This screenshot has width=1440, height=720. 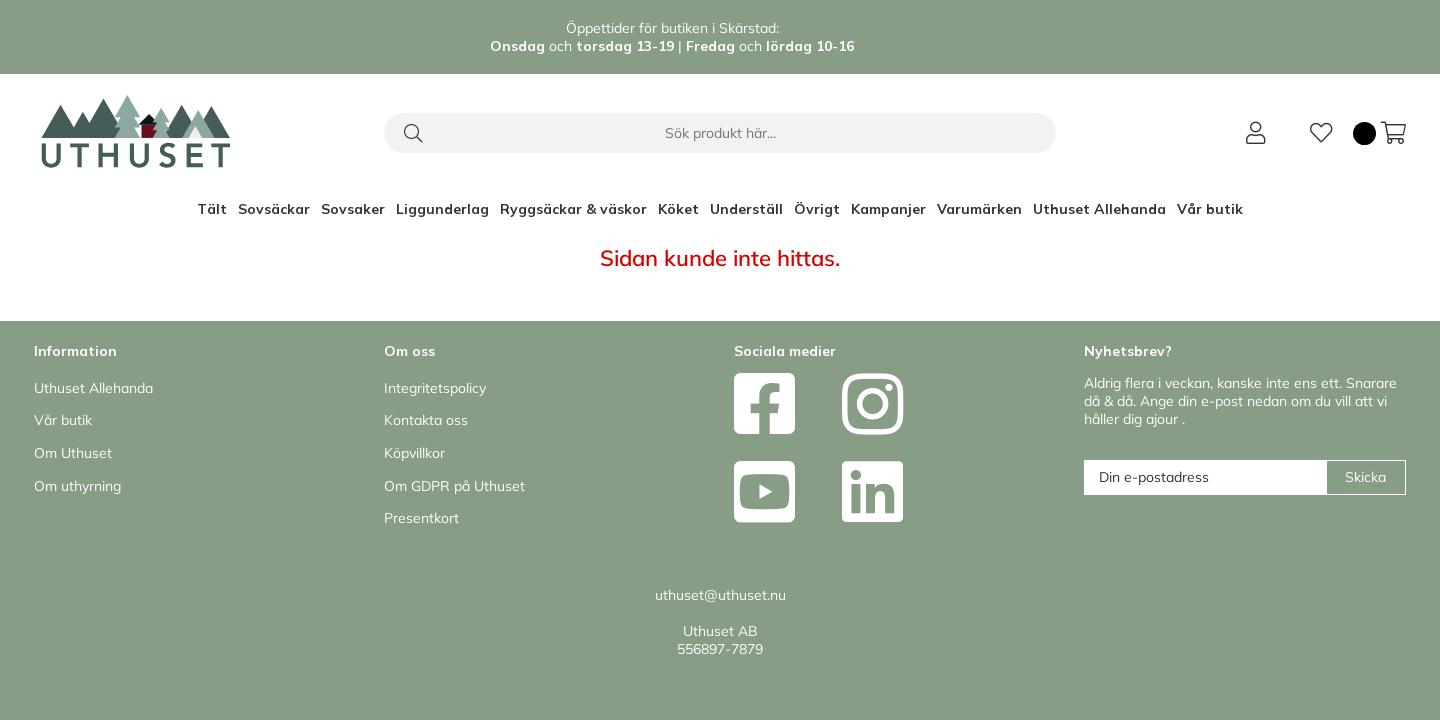 What do you see at coordinates (720, 133) in the screenshot?
I see `[Sök]` at bounding box center [720, 133].